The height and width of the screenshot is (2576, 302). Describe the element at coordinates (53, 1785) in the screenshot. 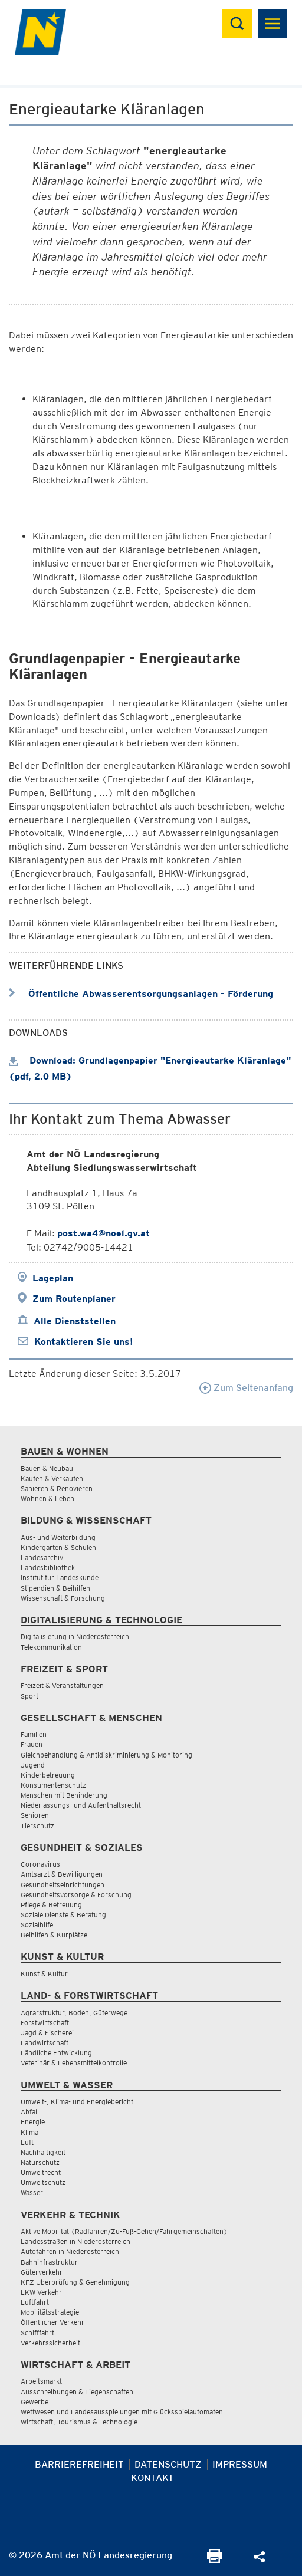

I see `Konsumentenschutz` at that location.